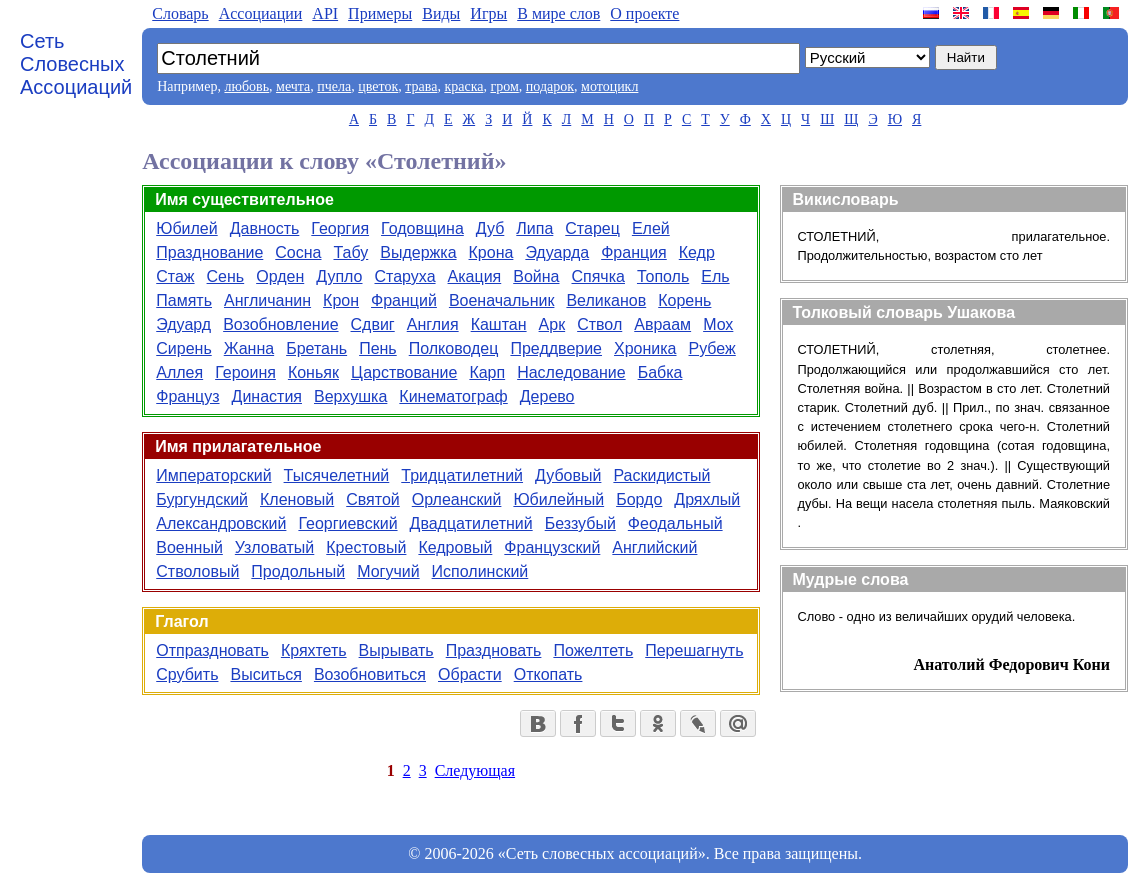  What do you see at coordinates (378, 348) in the screenshot?
I see `Пень` at bounding box center [378, 348].